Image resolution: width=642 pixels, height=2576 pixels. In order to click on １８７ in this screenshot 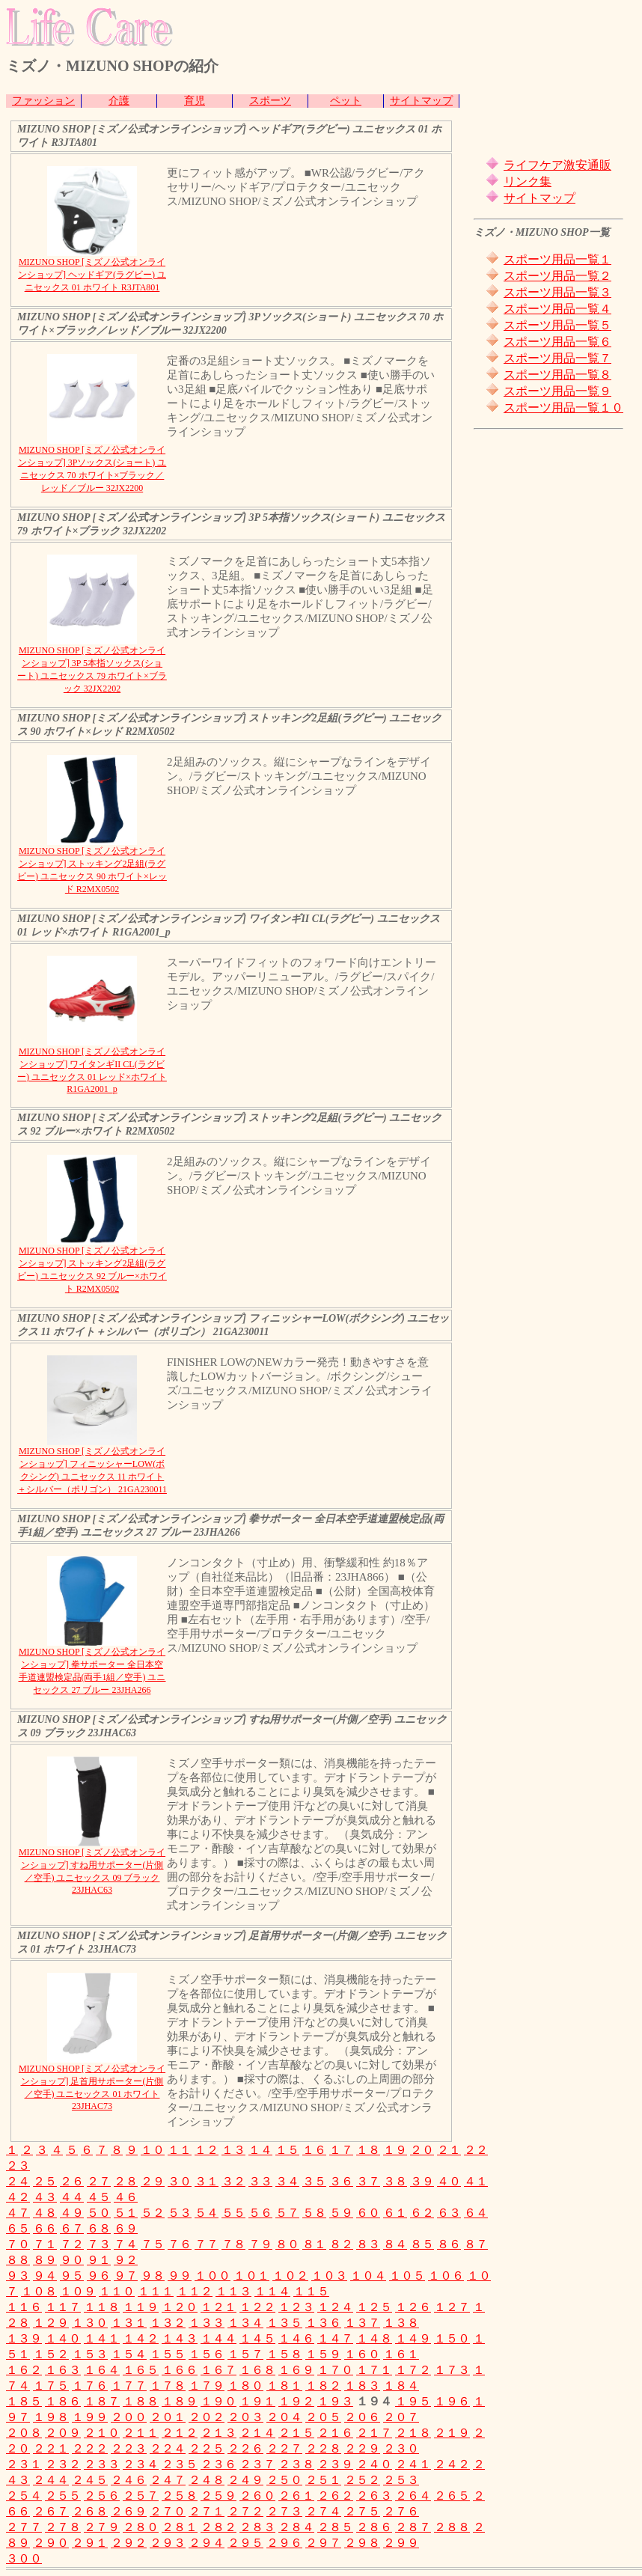, I will do `click(102, 2401)`.